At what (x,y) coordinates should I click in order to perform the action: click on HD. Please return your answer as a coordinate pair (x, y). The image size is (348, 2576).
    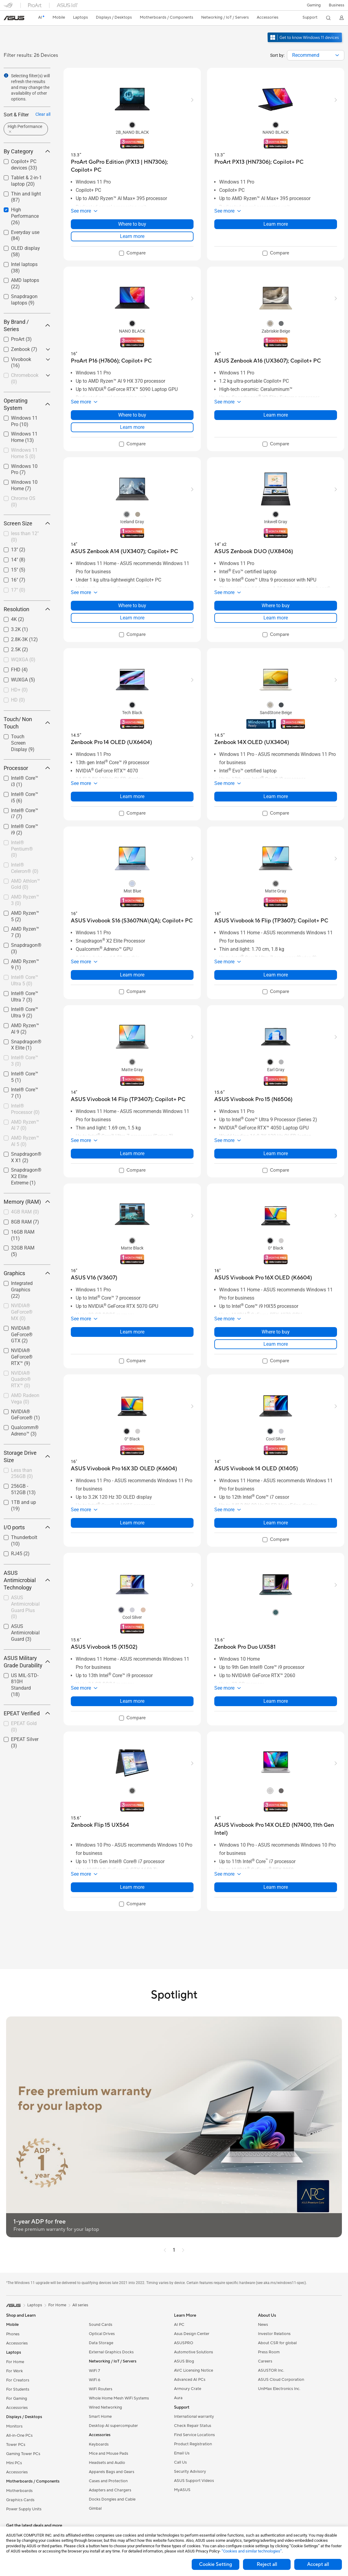
    Looking at the image, I should click on (18, 700).